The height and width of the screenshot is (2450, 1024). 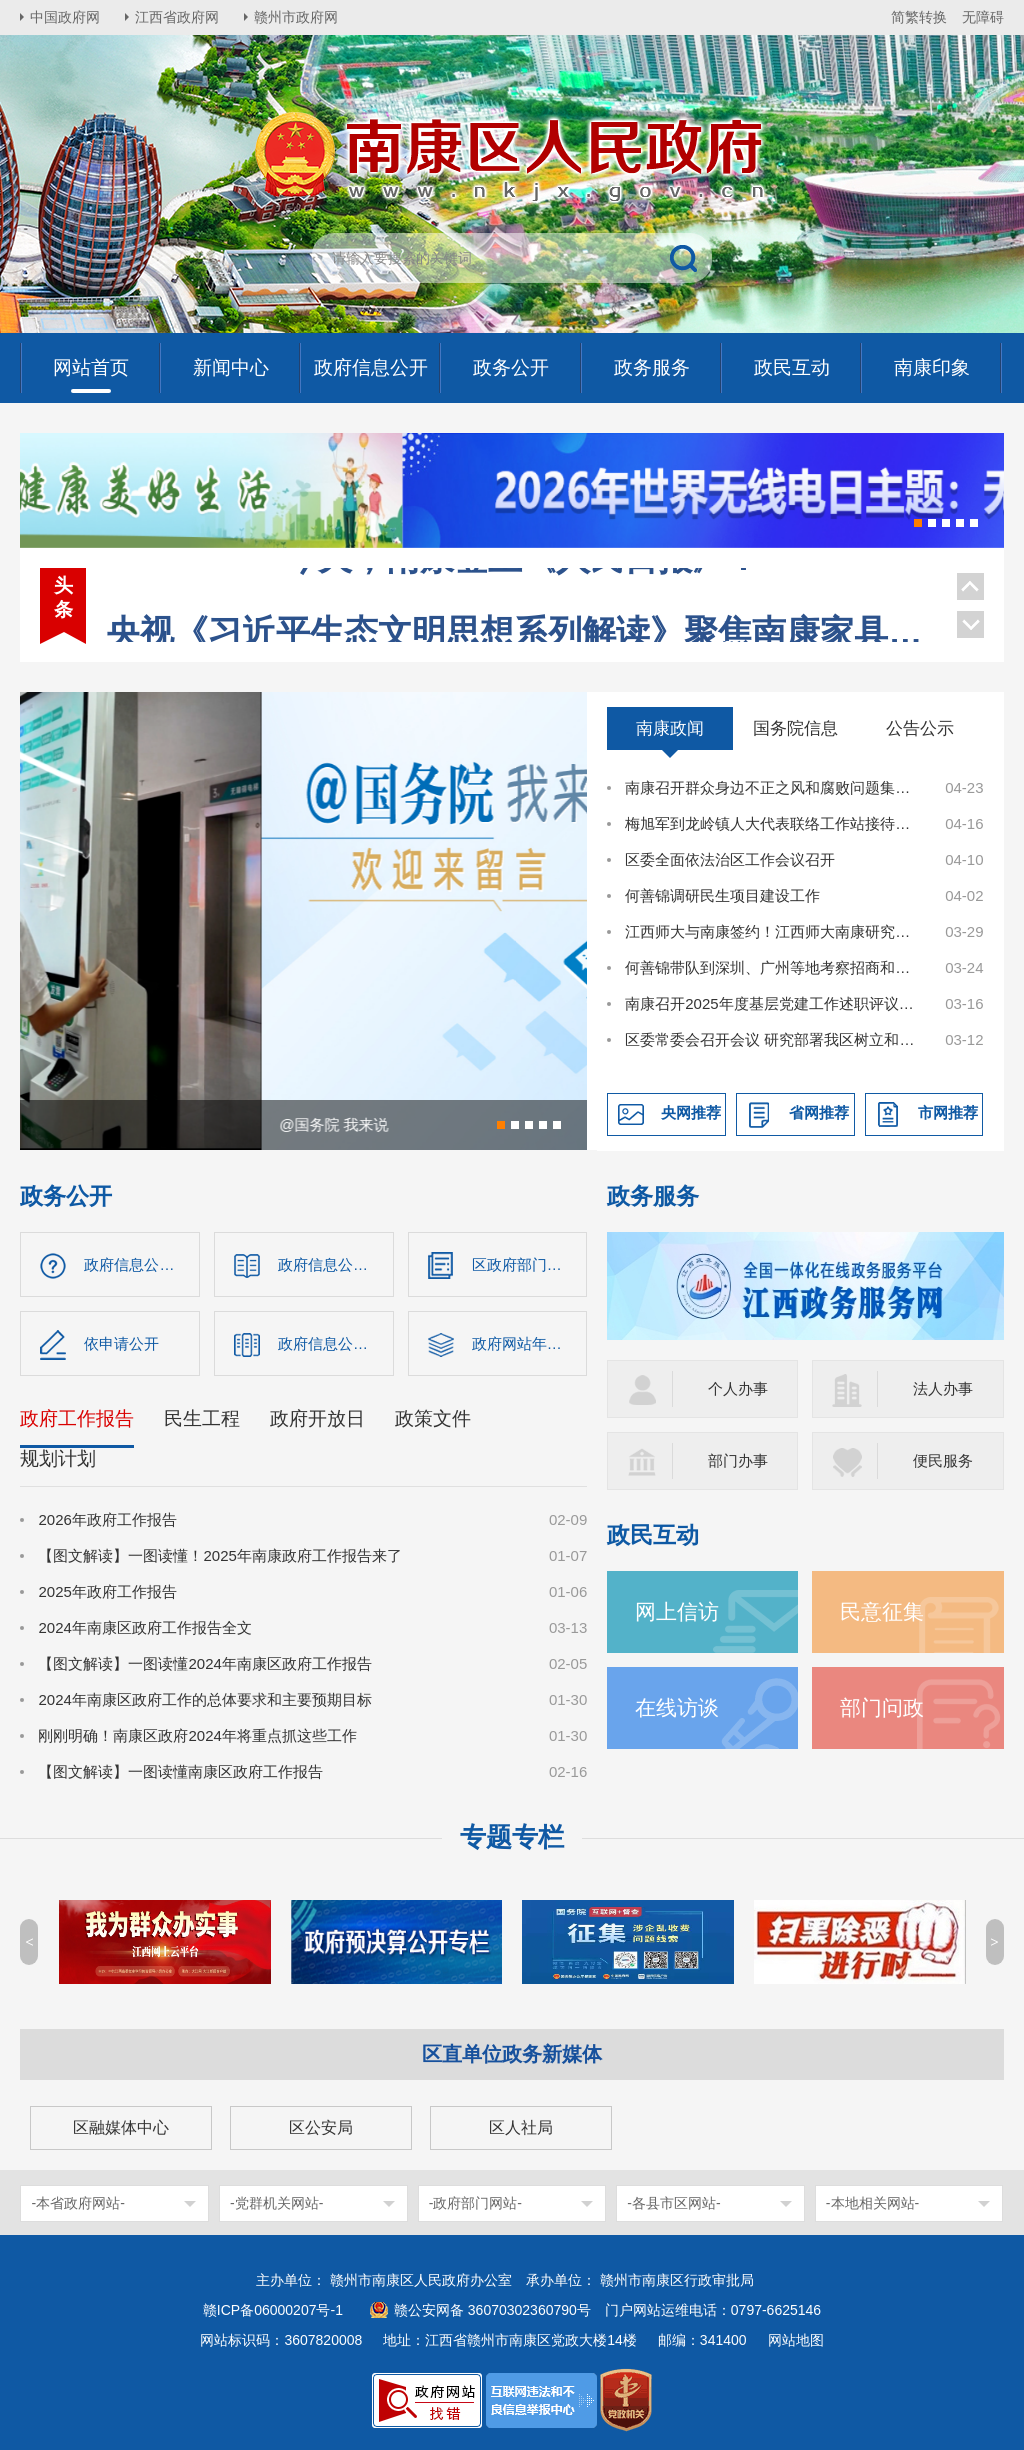 I want to click on 依申请公开, so click(x=121, y=1343).